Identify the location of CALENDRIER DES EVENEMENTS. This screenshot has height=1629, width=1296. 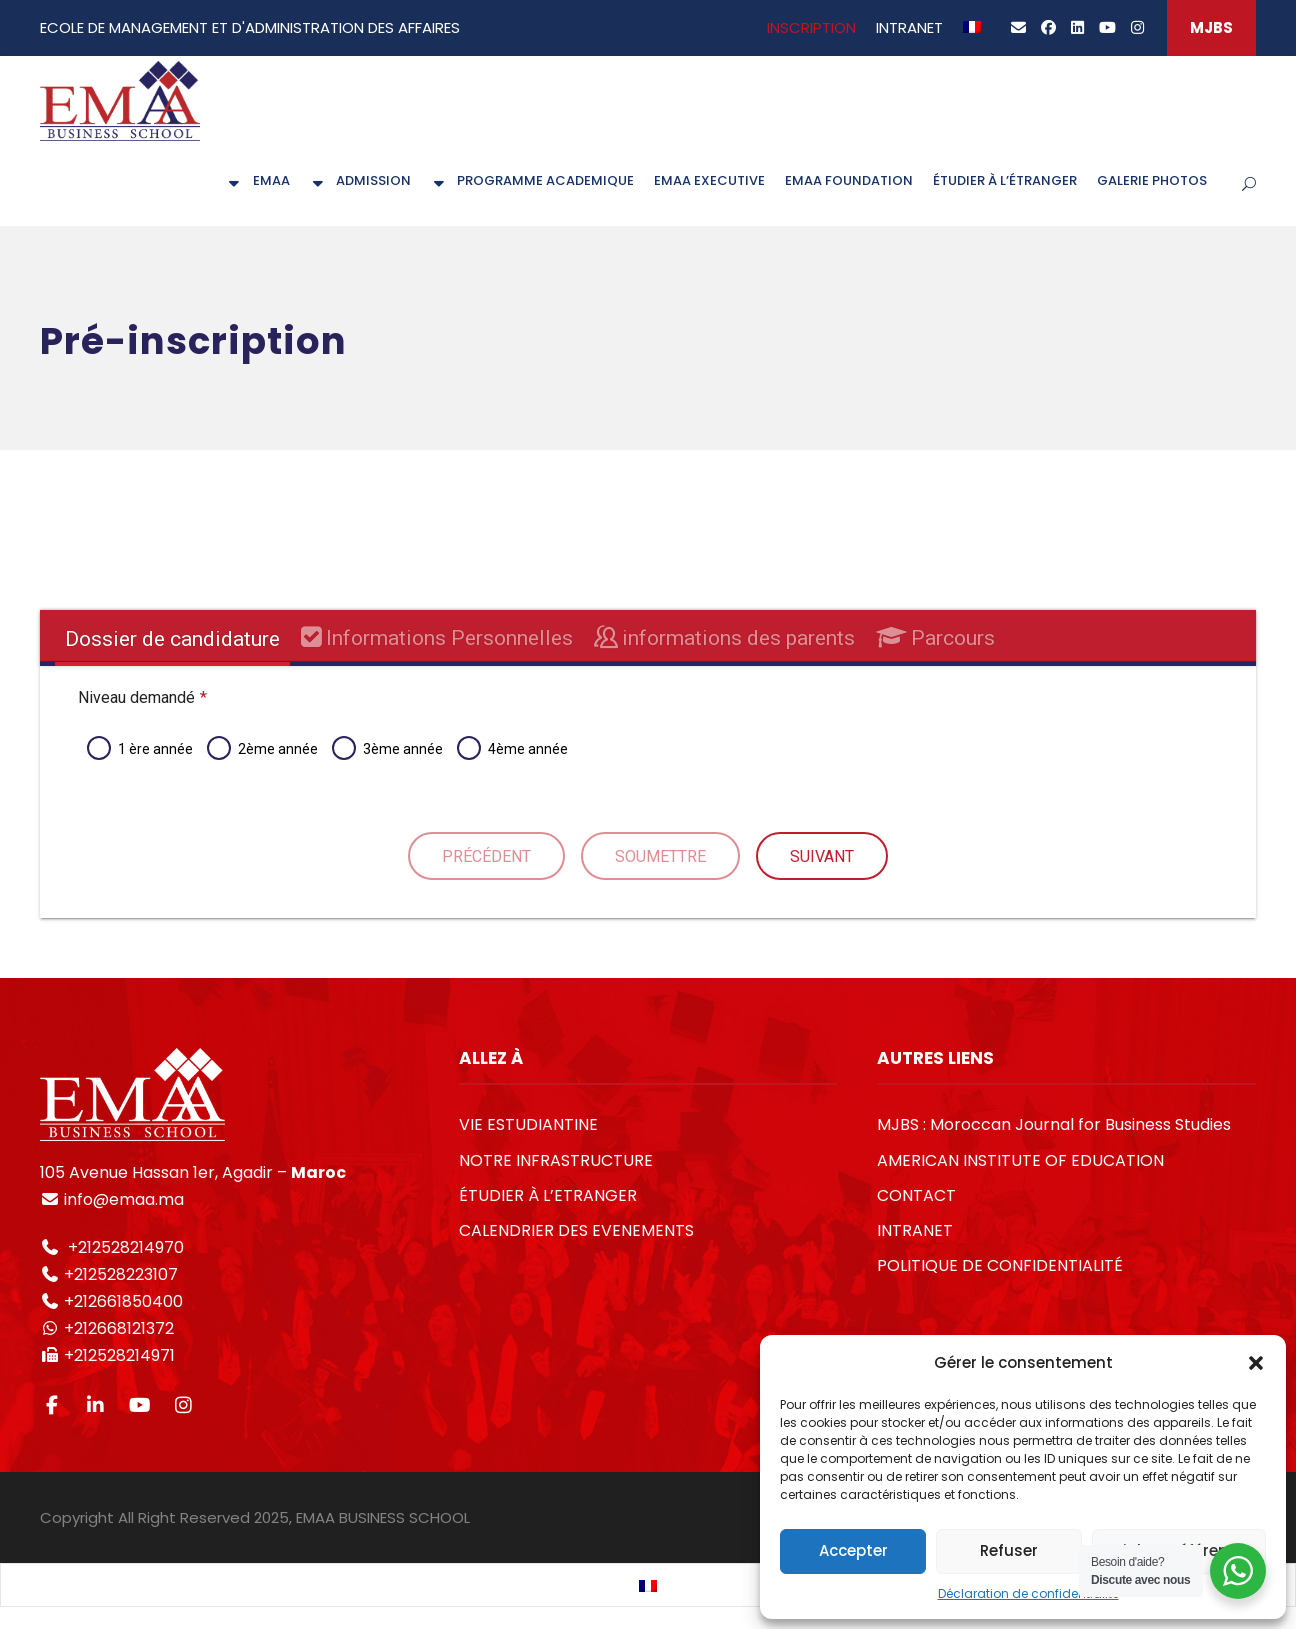
(576, 1230).